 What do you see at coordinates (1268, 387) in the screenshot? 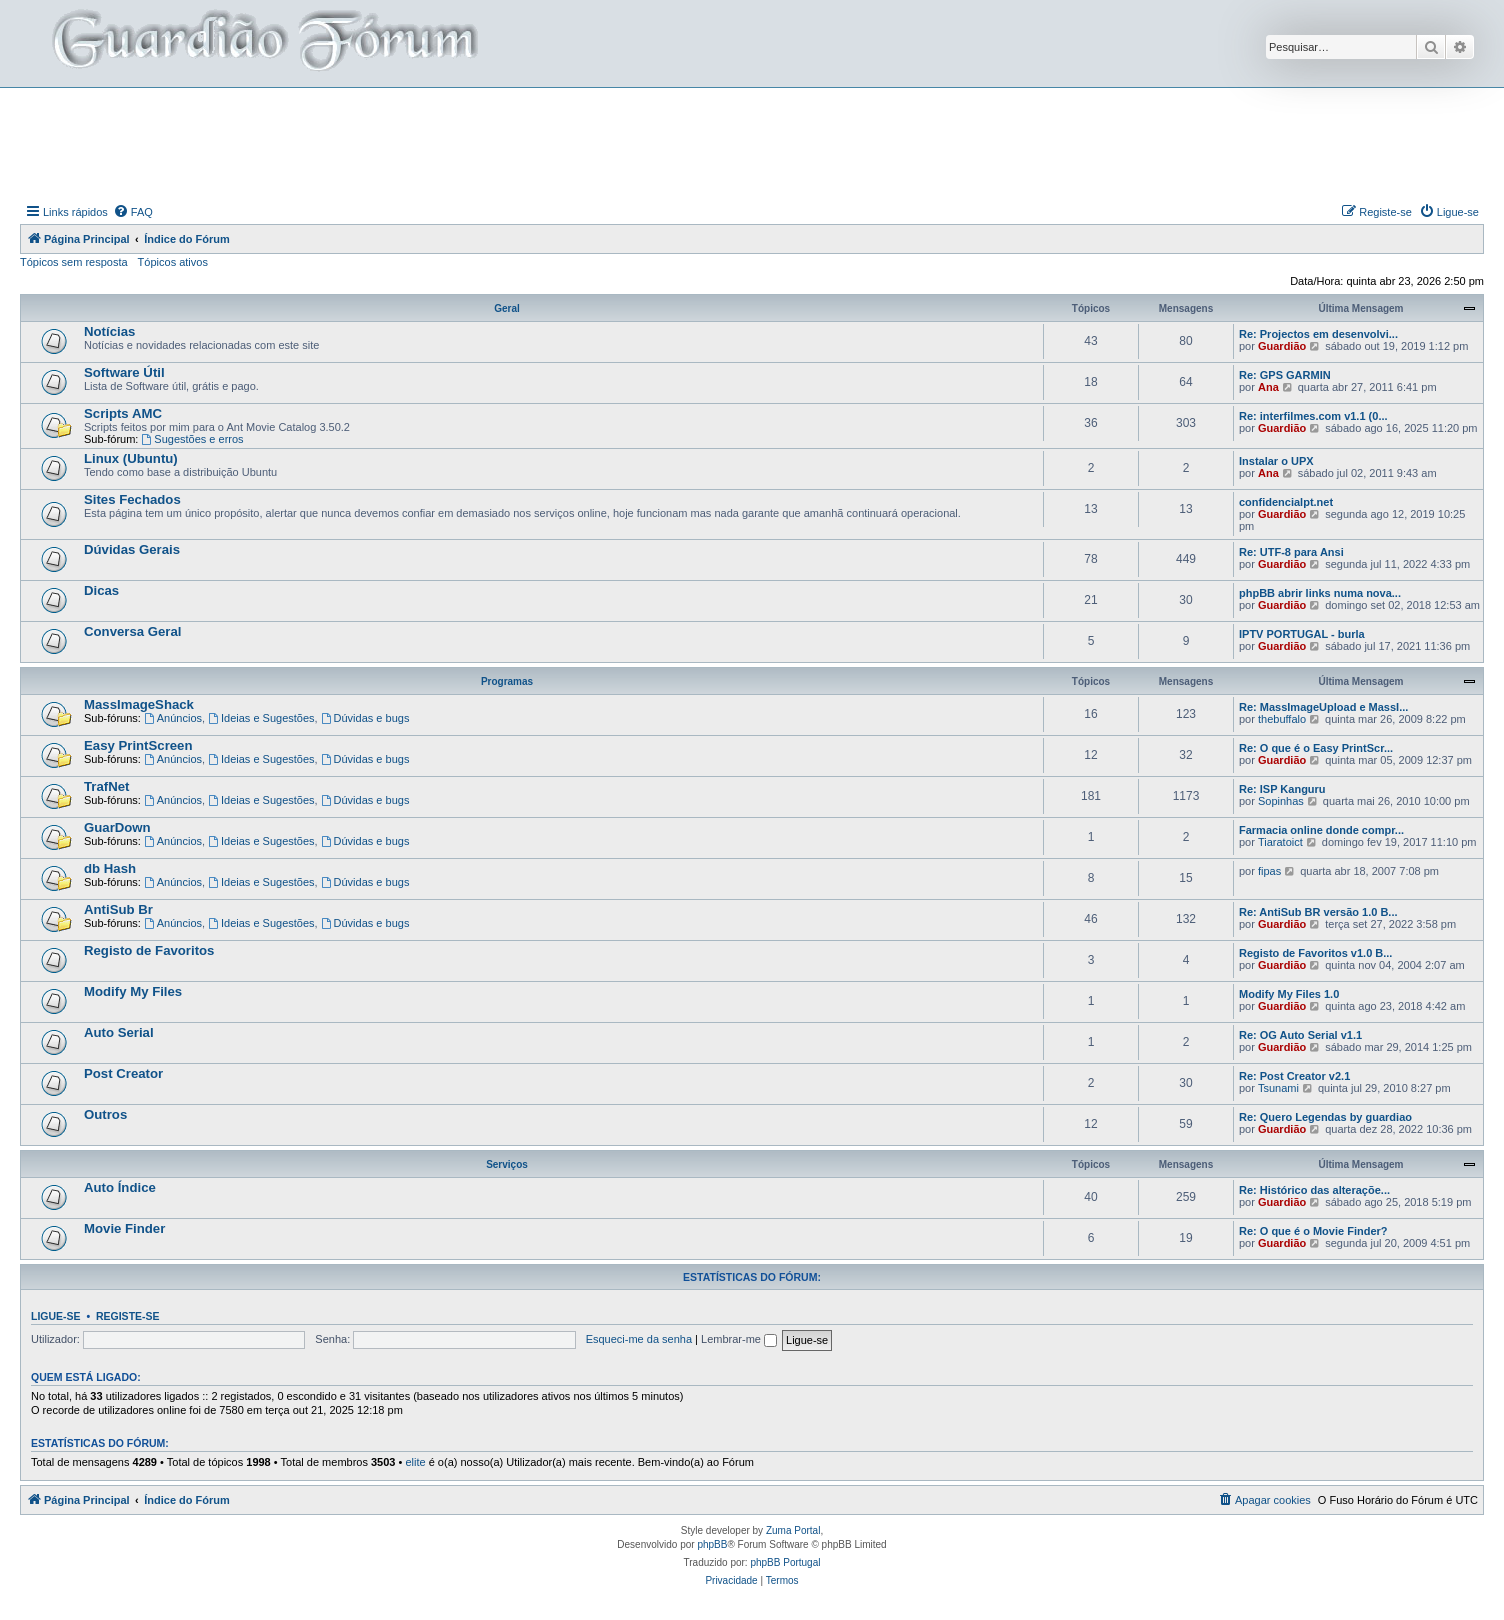
I see `Ana` at bounding box center [1268, 387].